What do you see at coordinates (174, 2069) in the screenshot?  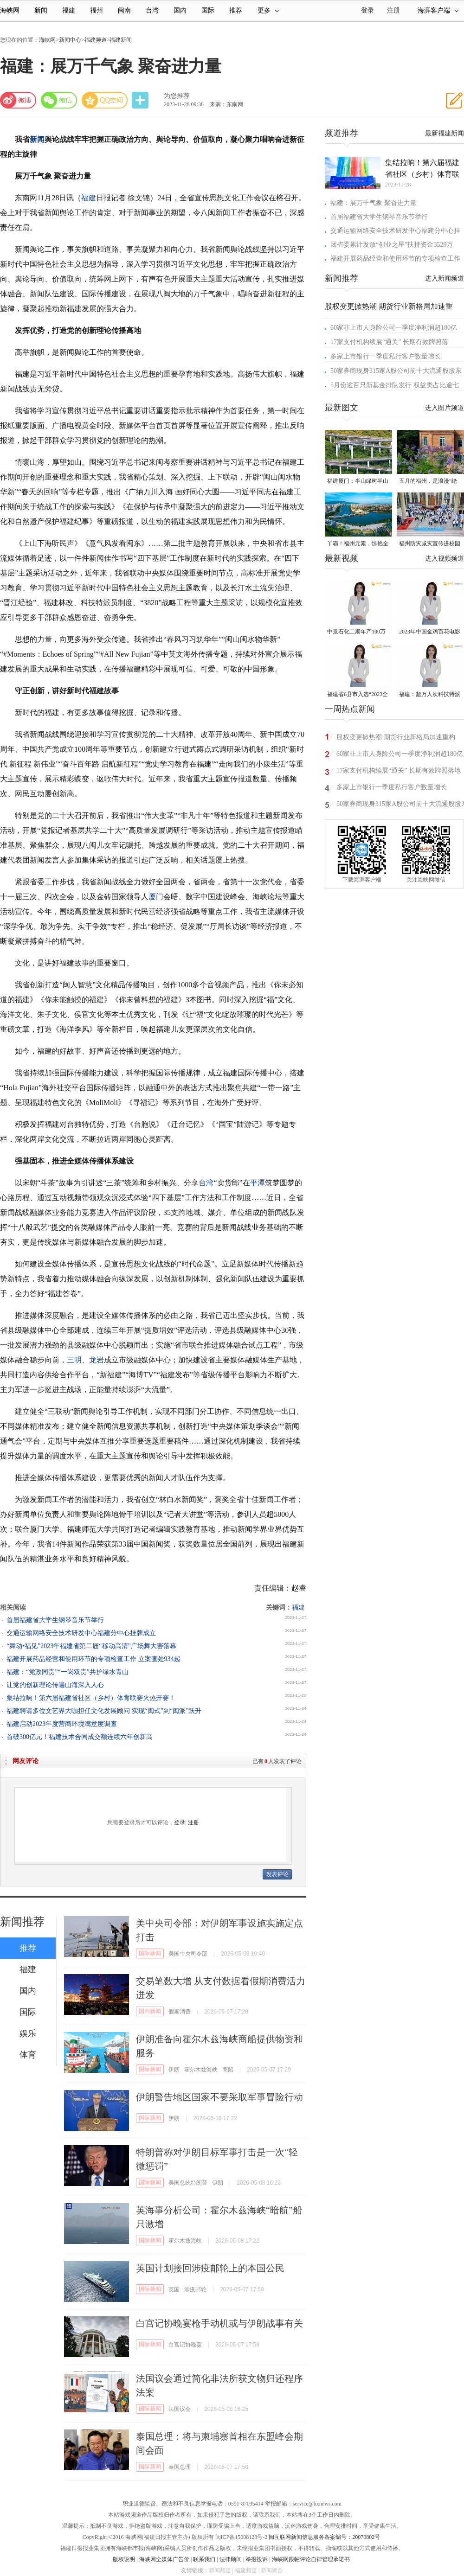 I see `伊朗` at bounding box center [174, 2069].